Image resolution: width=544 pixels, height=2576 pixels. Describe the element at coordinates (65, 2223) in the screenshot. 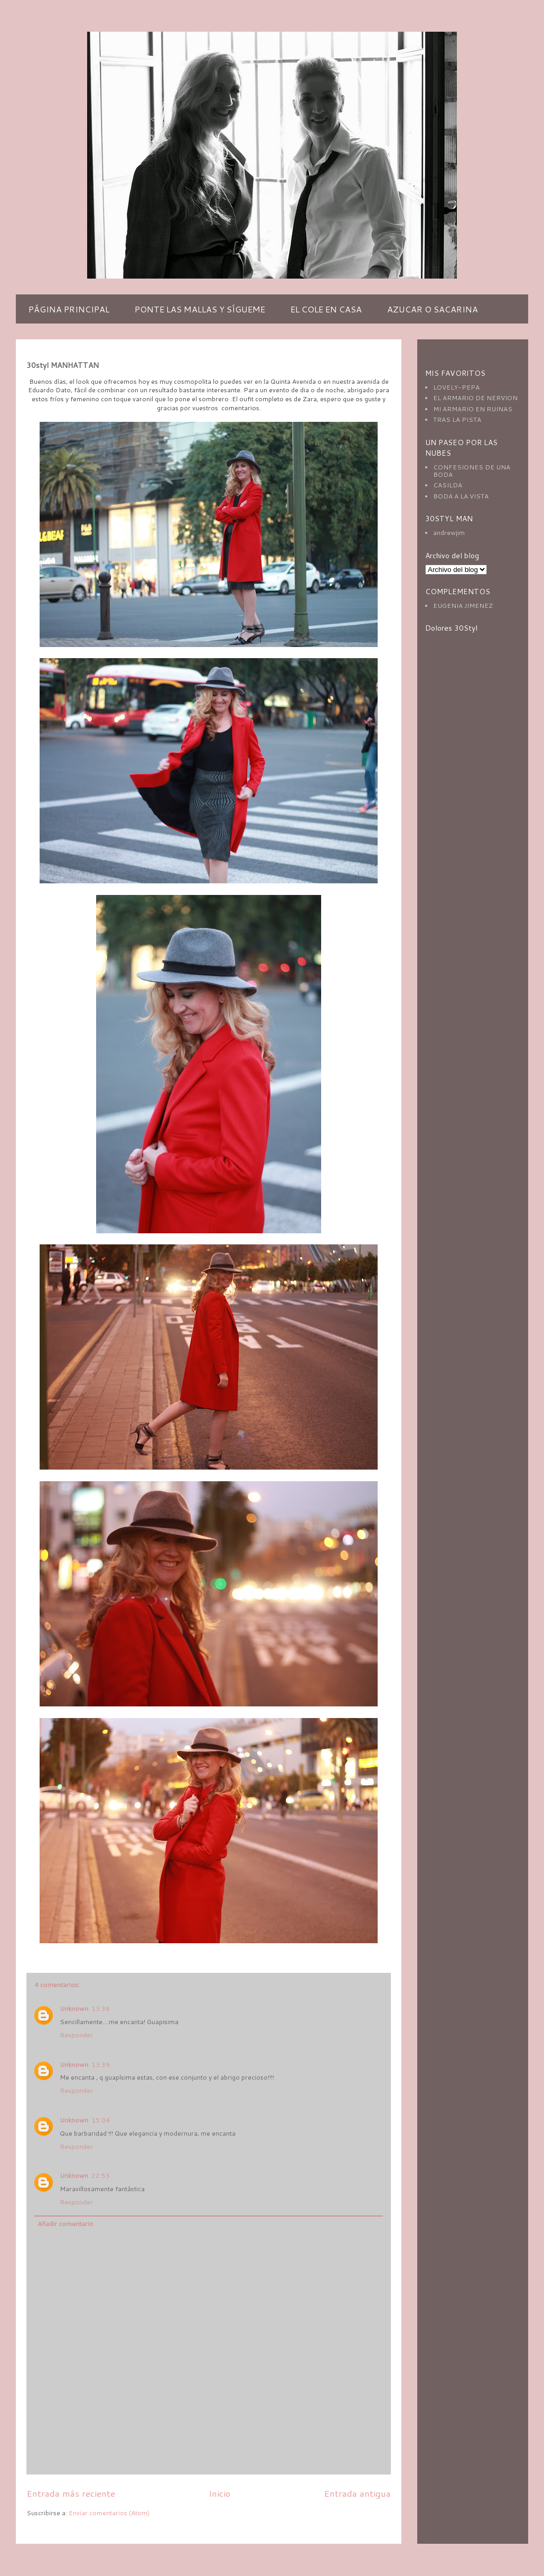

I see `Añadir comentario` at that location.